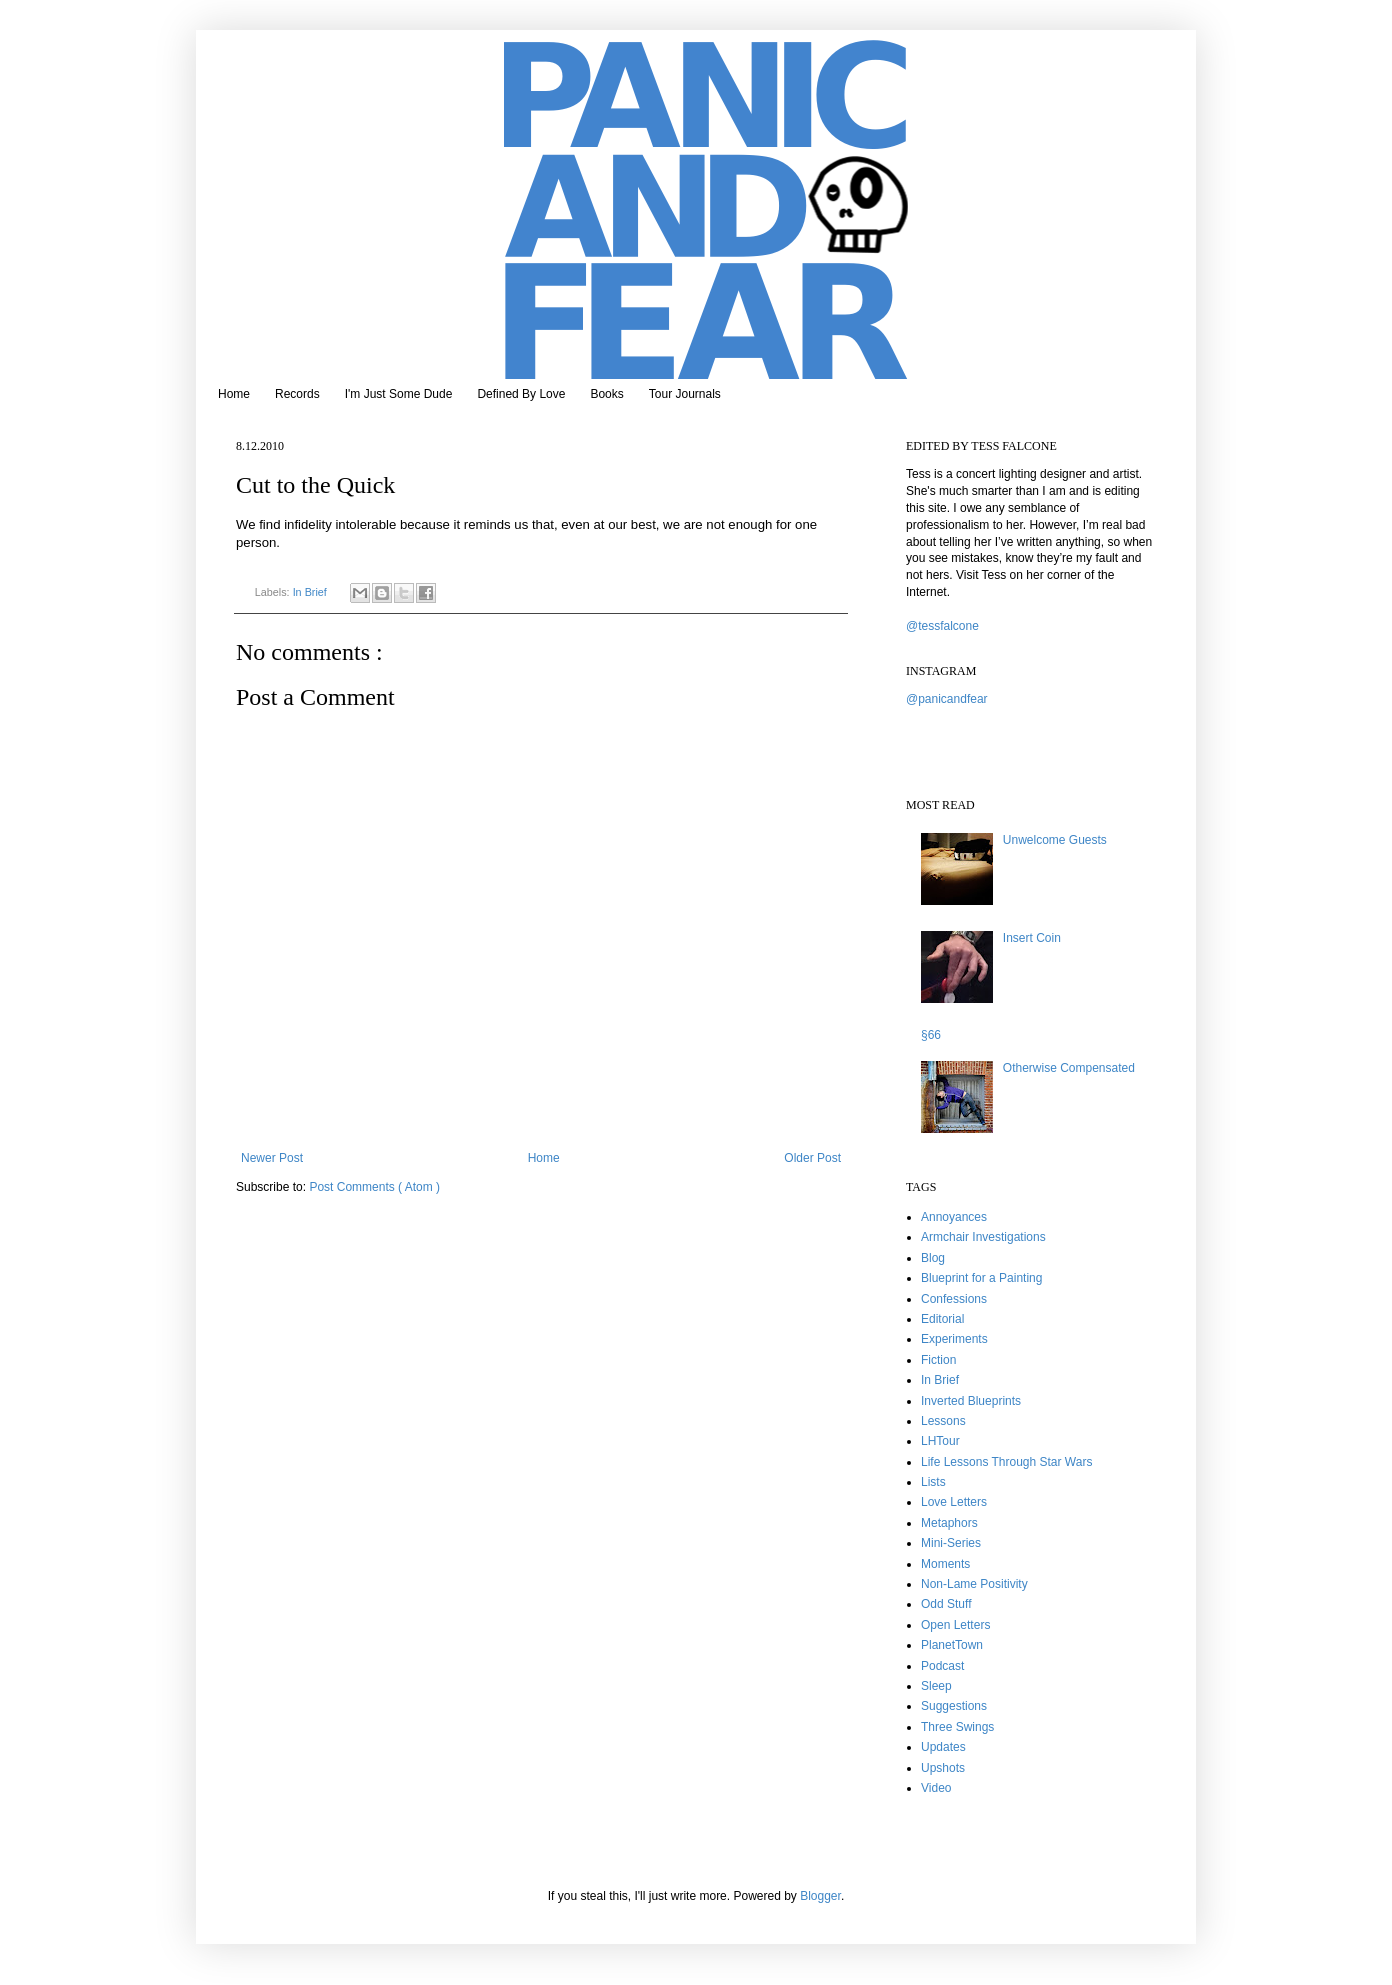 The height and width of the screenshot is (1985, 1392). I want to click on Odd Stuff, so click(946, 1604).